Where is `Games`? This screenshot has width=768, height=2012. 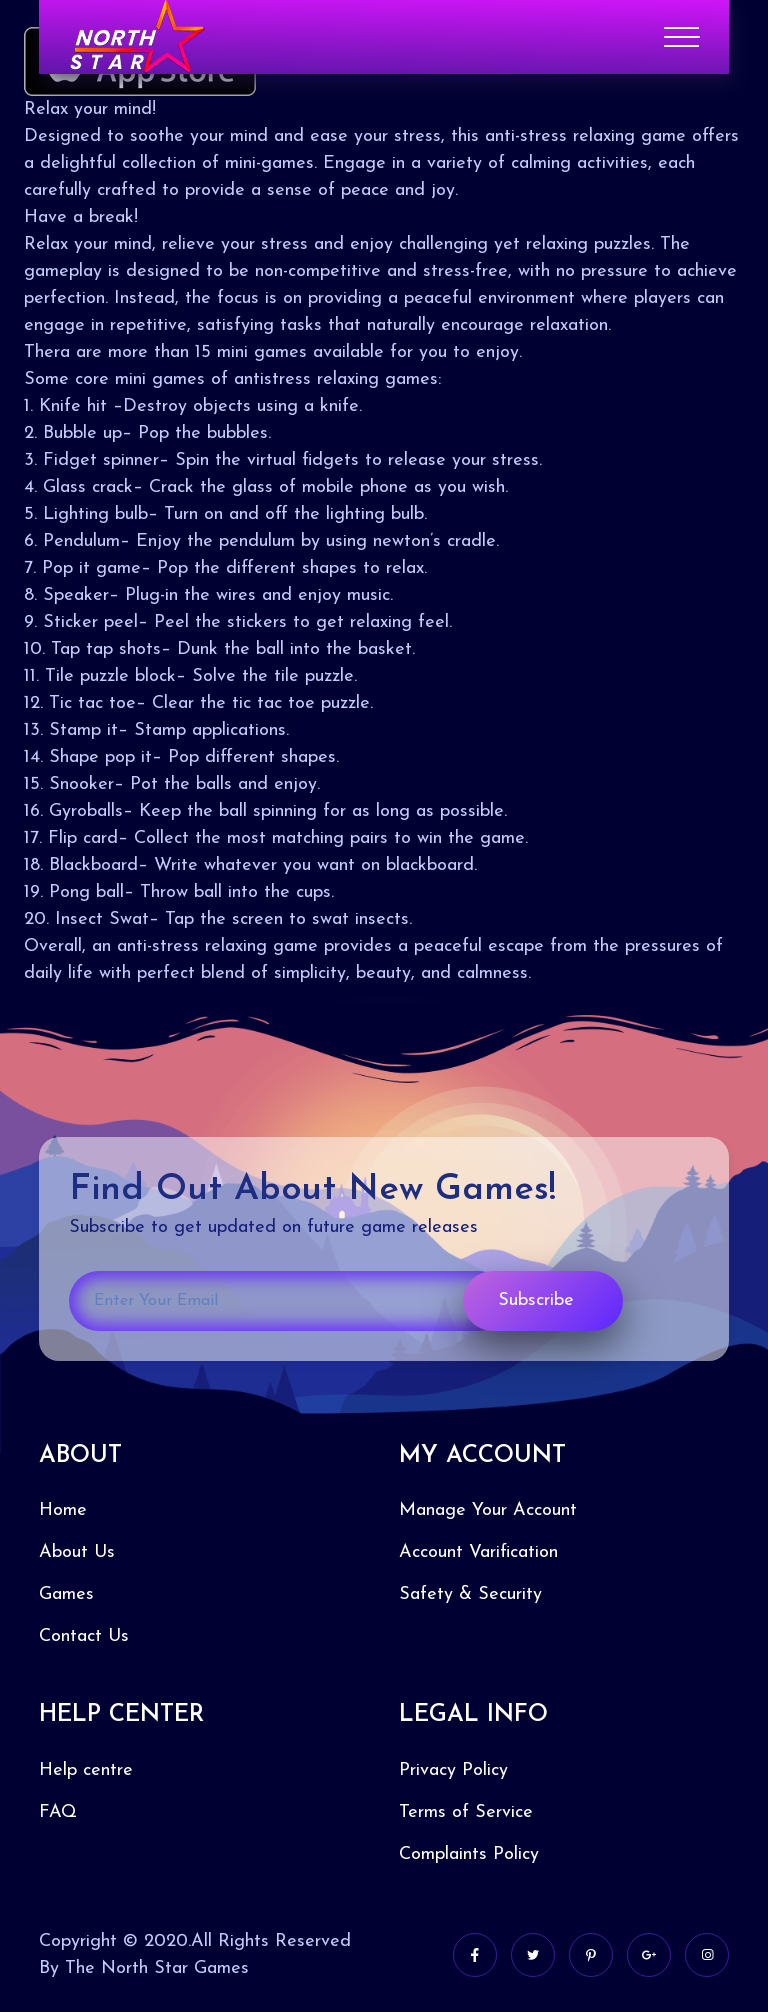
Games is located at coordinates (66, 1594).